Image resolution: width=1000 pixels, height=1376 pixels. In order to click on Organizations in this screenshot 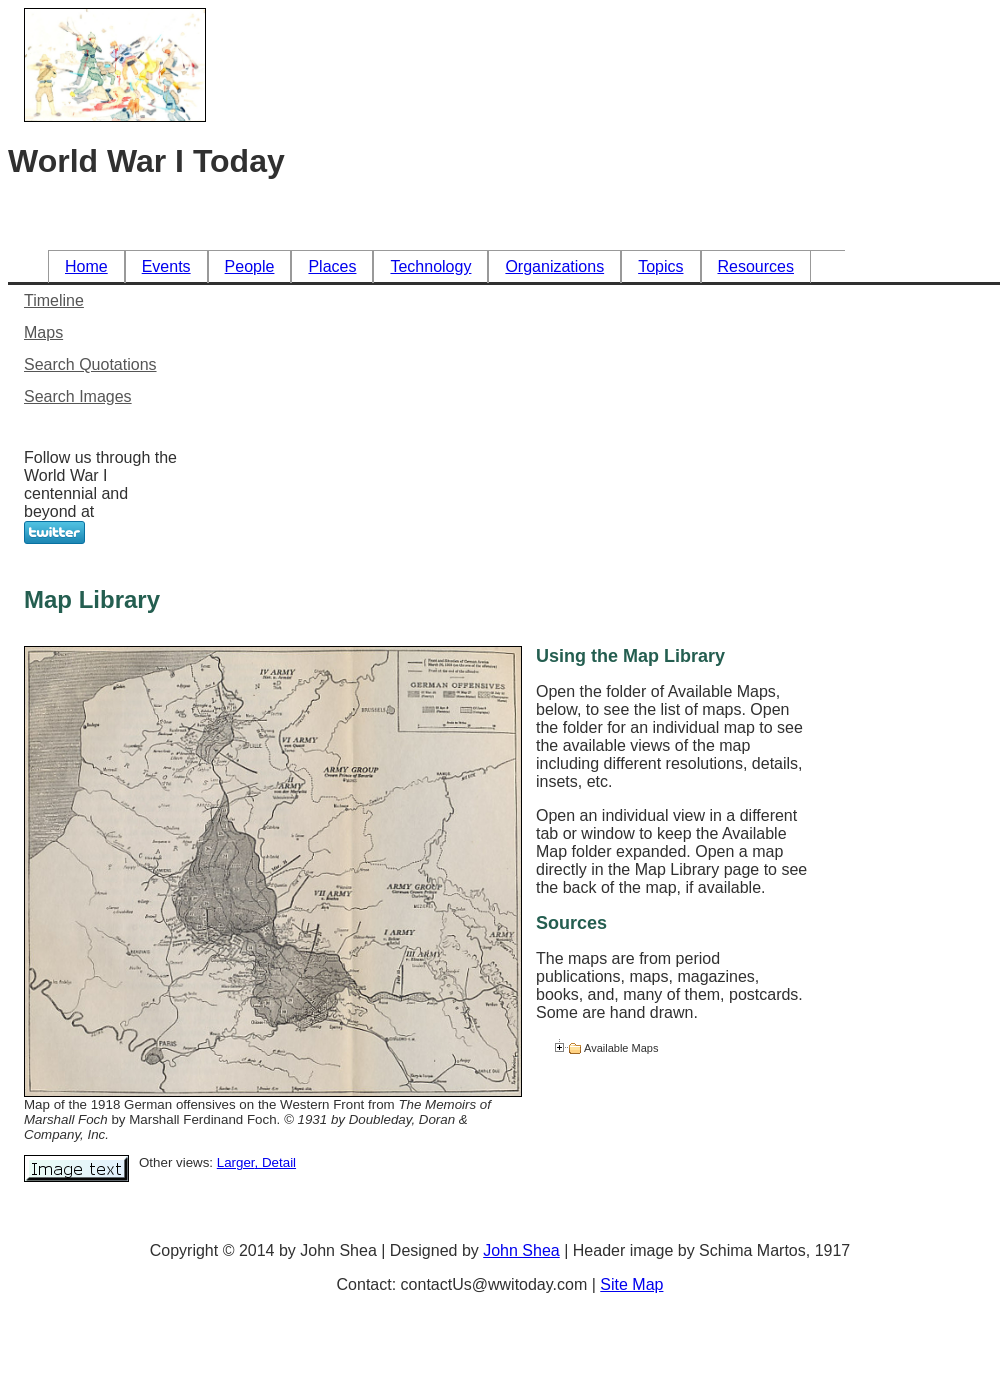, I will do `click(554, 266)`.